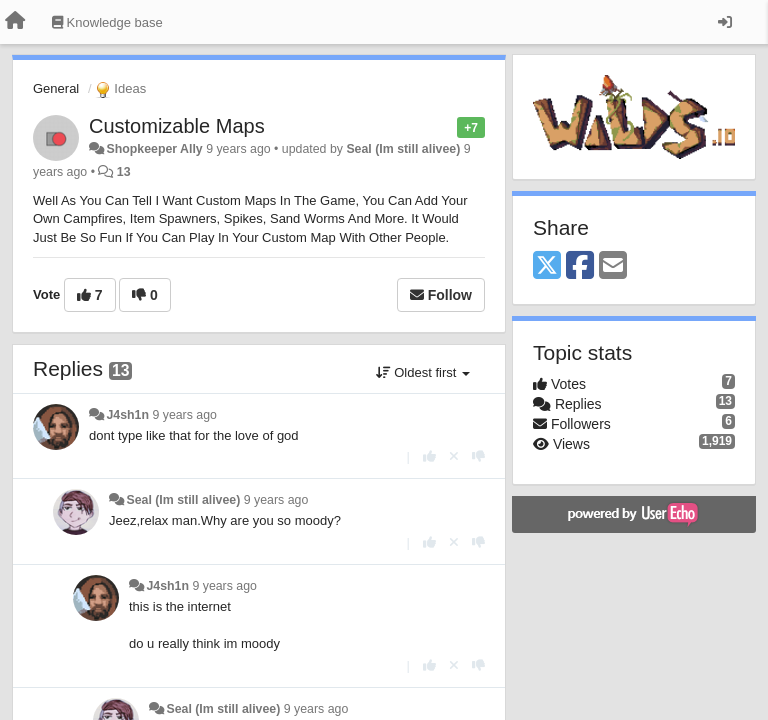 Image resolution: width=768 pixels, height=720 pixels. Describe the element at coordinates (613, 266) in the screenshot. I see `[Email]` at that location.